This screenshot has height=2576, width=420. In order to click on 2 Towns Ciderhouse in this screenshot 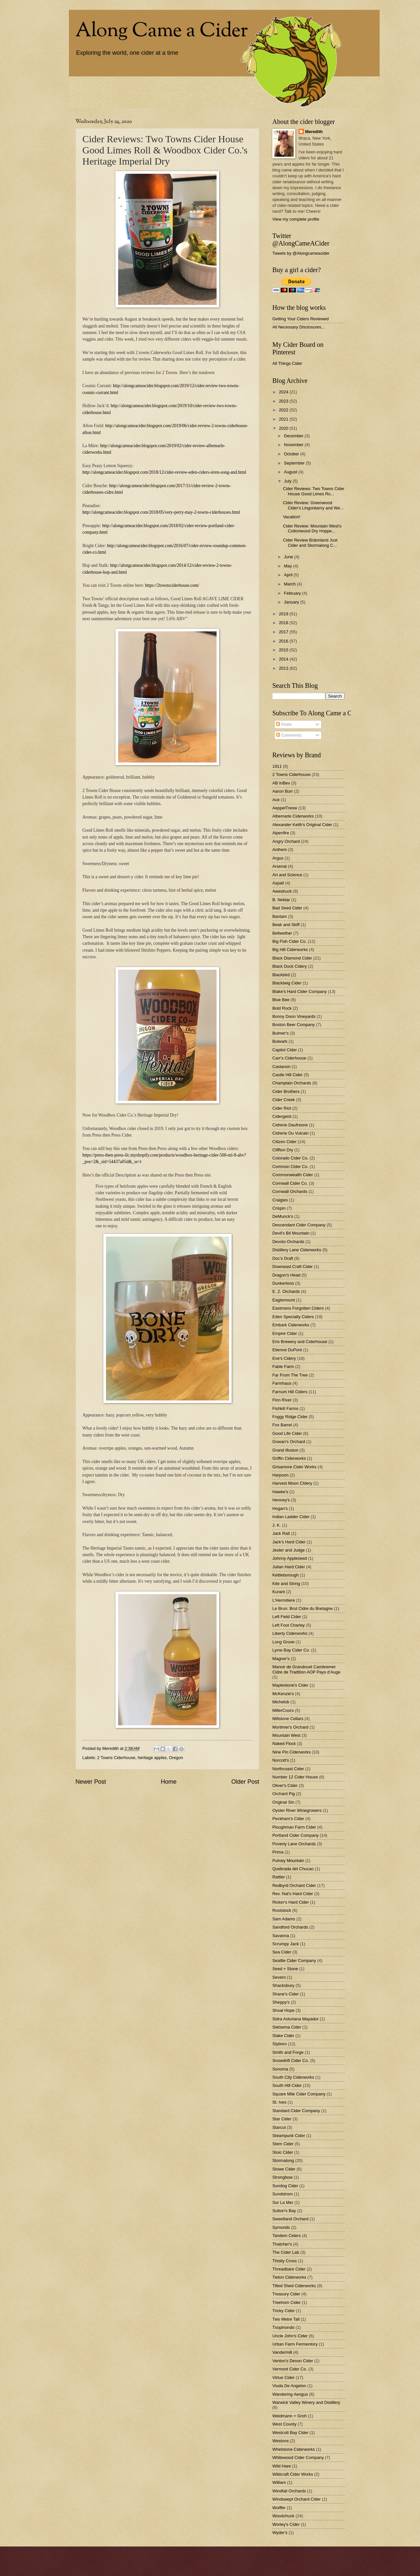, I will do `click(116, 1757)`.